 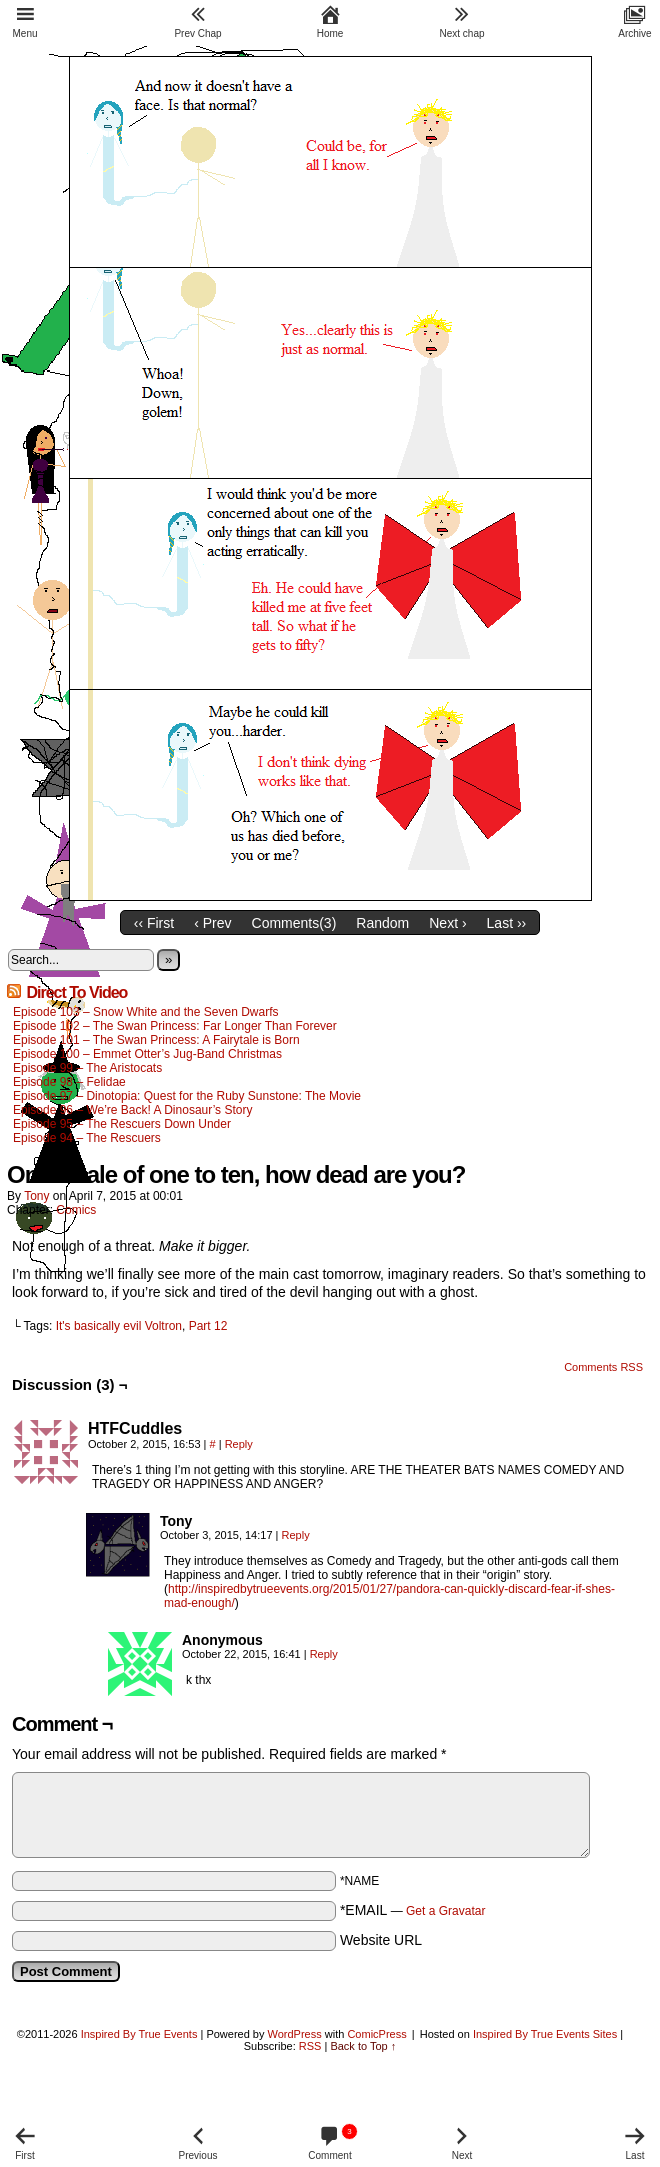 I want to click on Episode 95 – The Rescuers Down Under, so click(x=122, y=1124).